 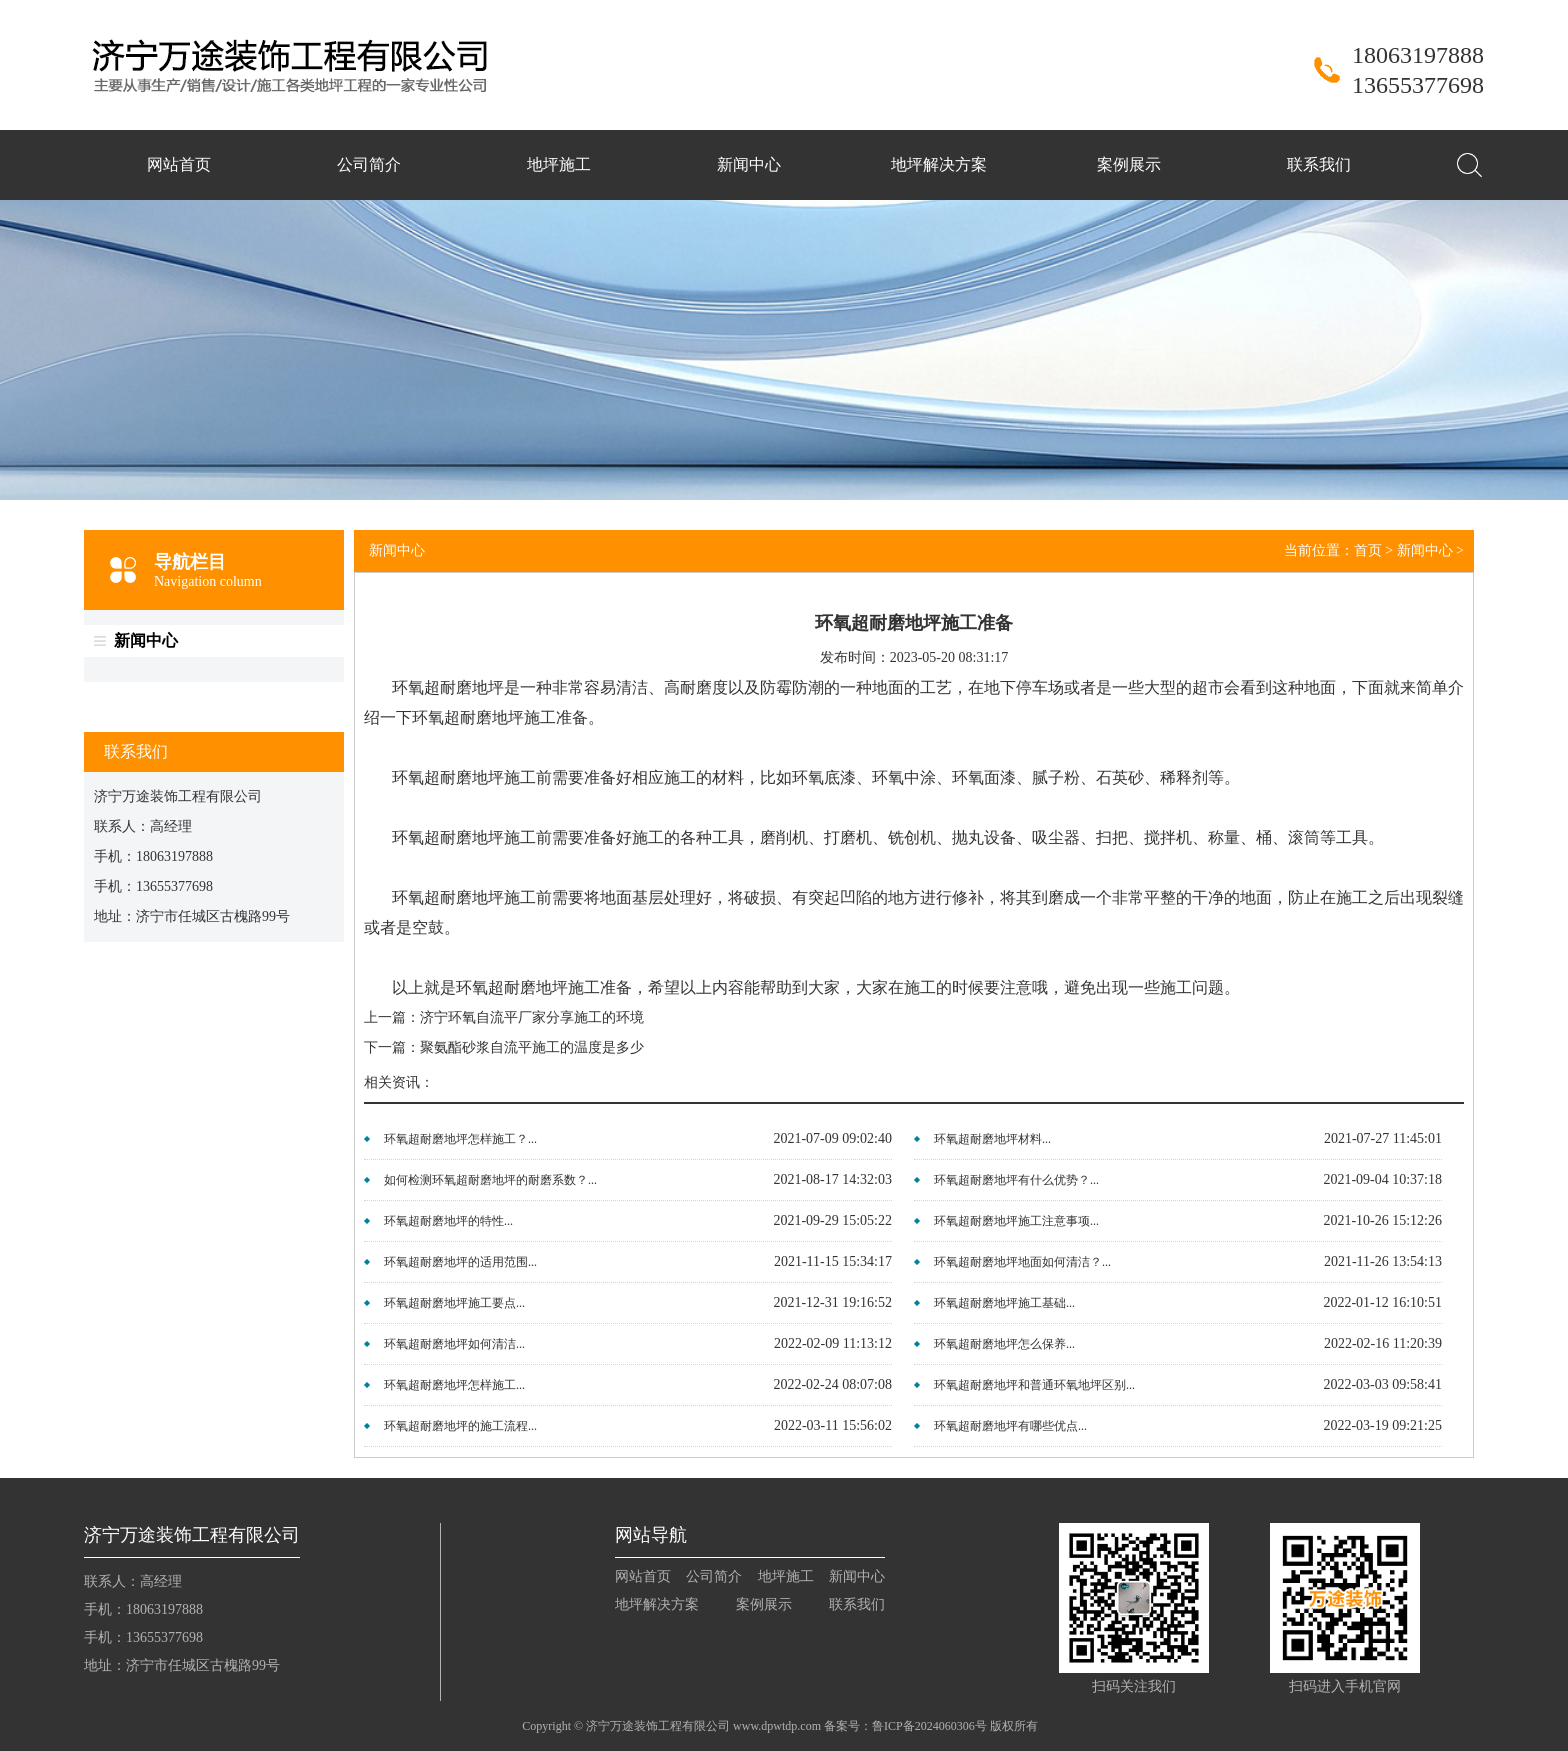 I want to click on 环氧超耐磨地坪怎样施工？..., so click(x=460, y=1139).